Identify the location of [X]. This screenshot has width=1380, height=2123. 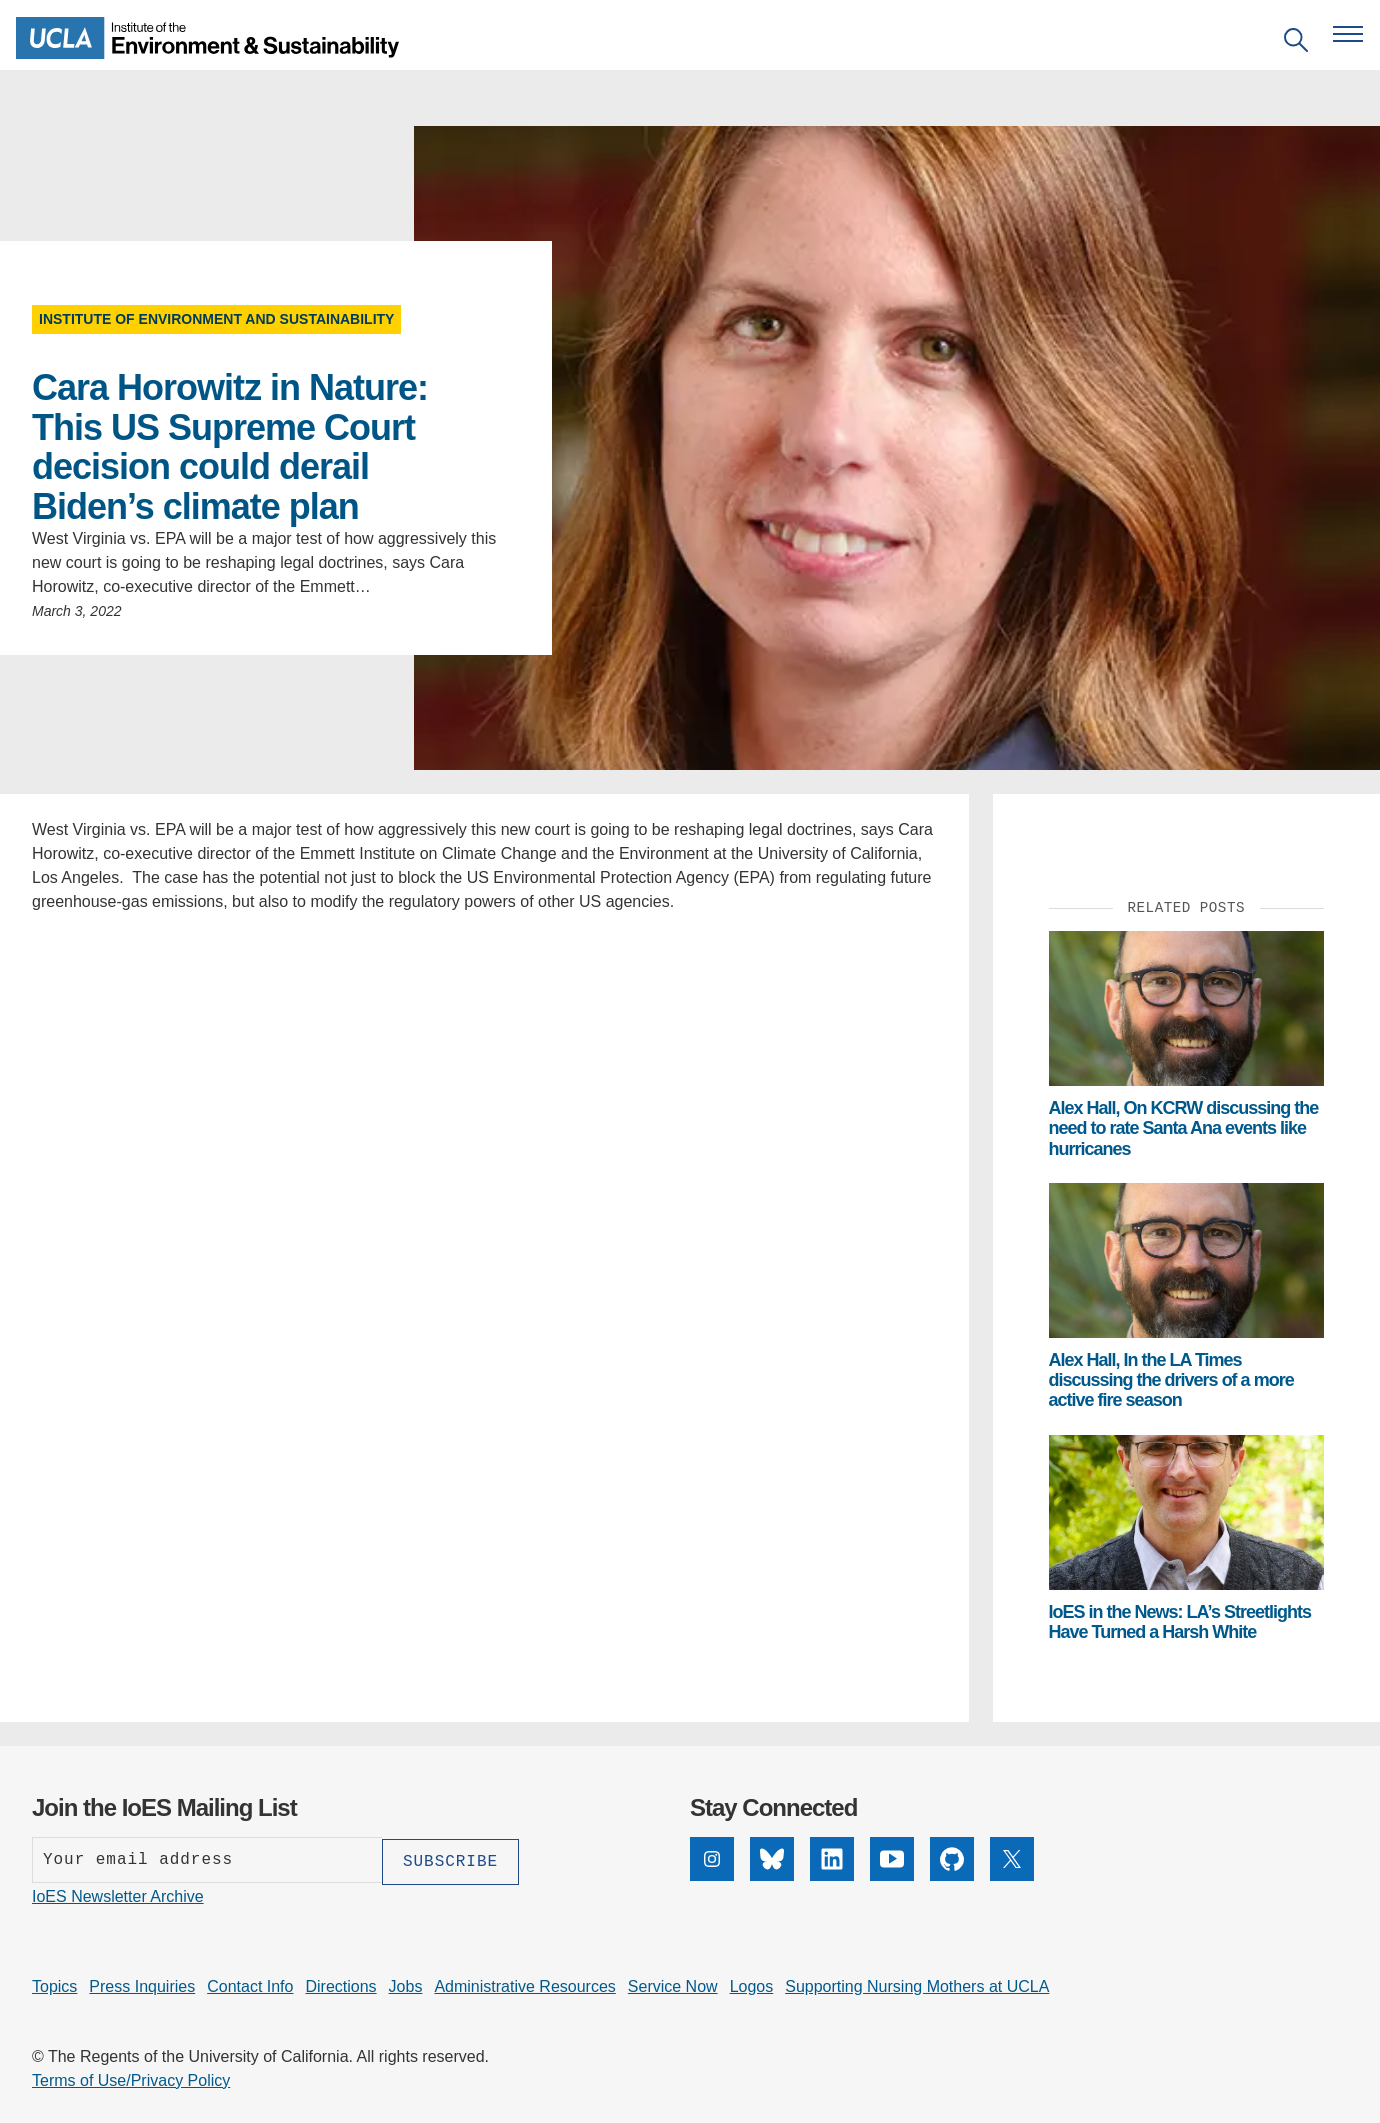
(1012, 1859).